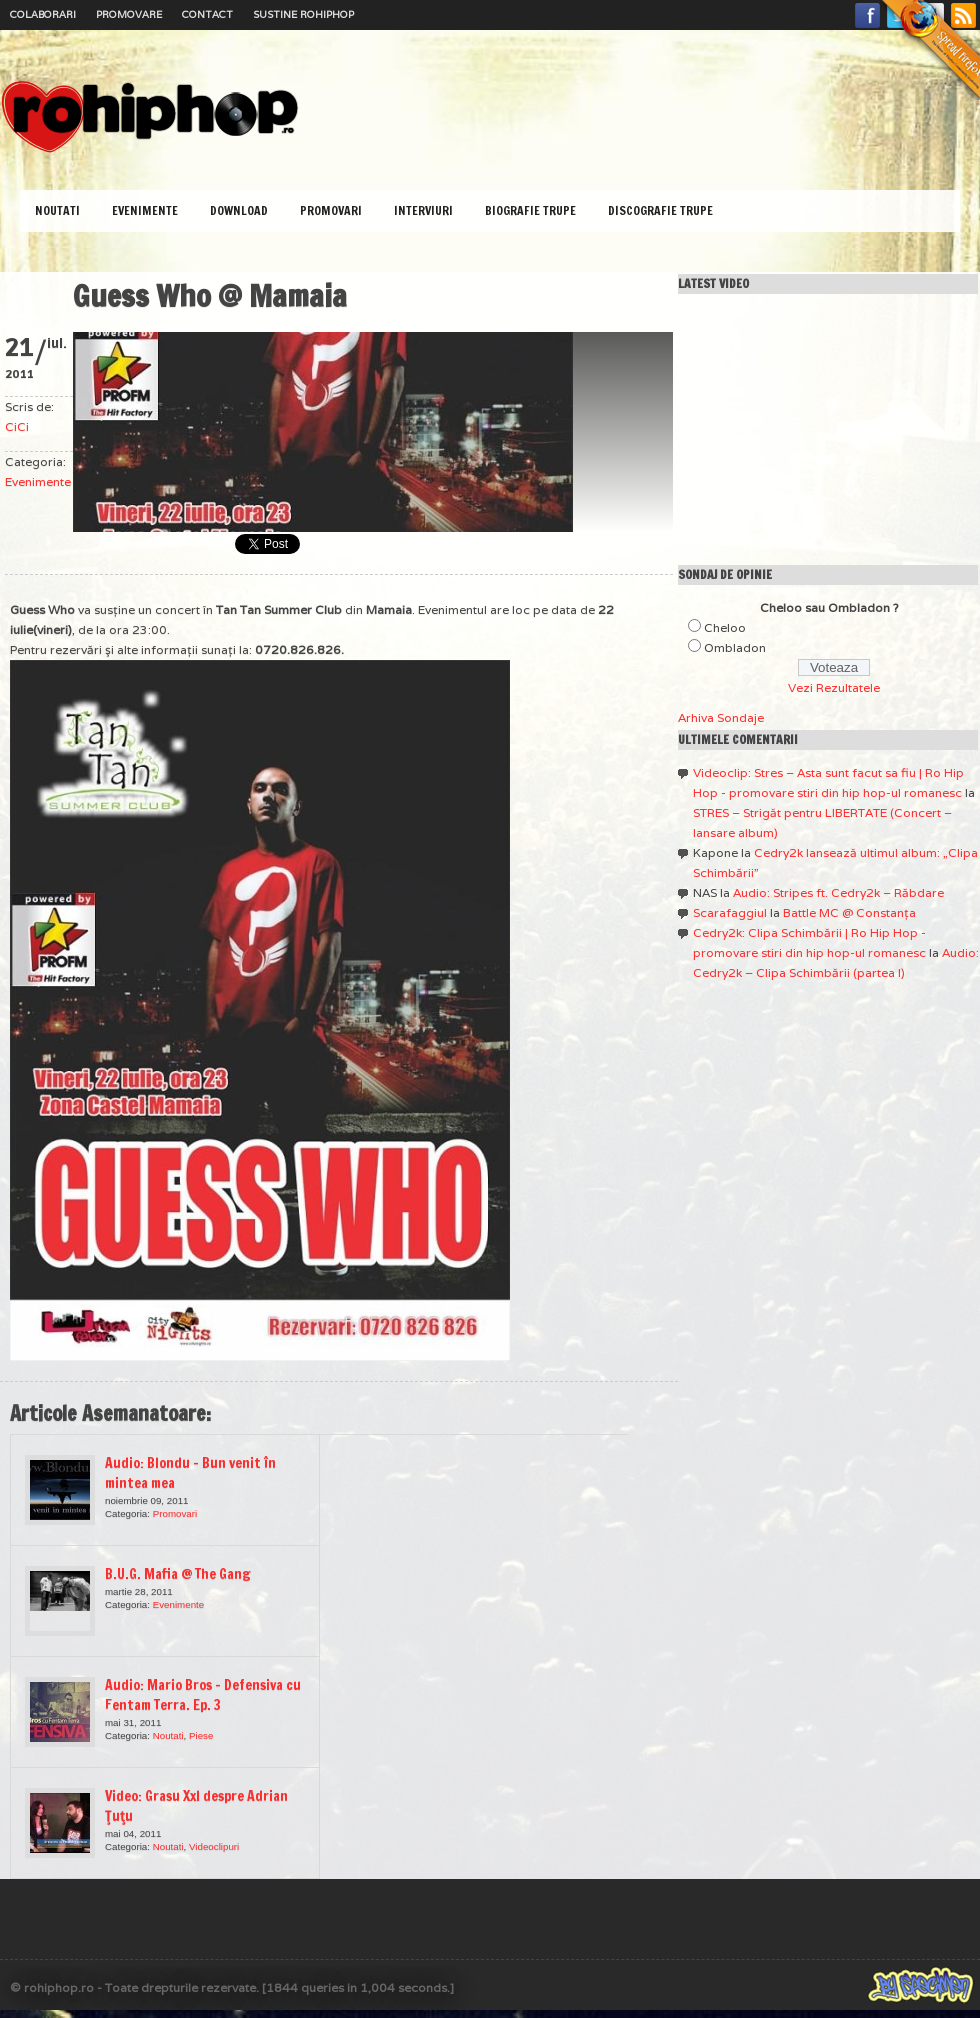  I want to click on Discografie Trupe, so click(660, 210).